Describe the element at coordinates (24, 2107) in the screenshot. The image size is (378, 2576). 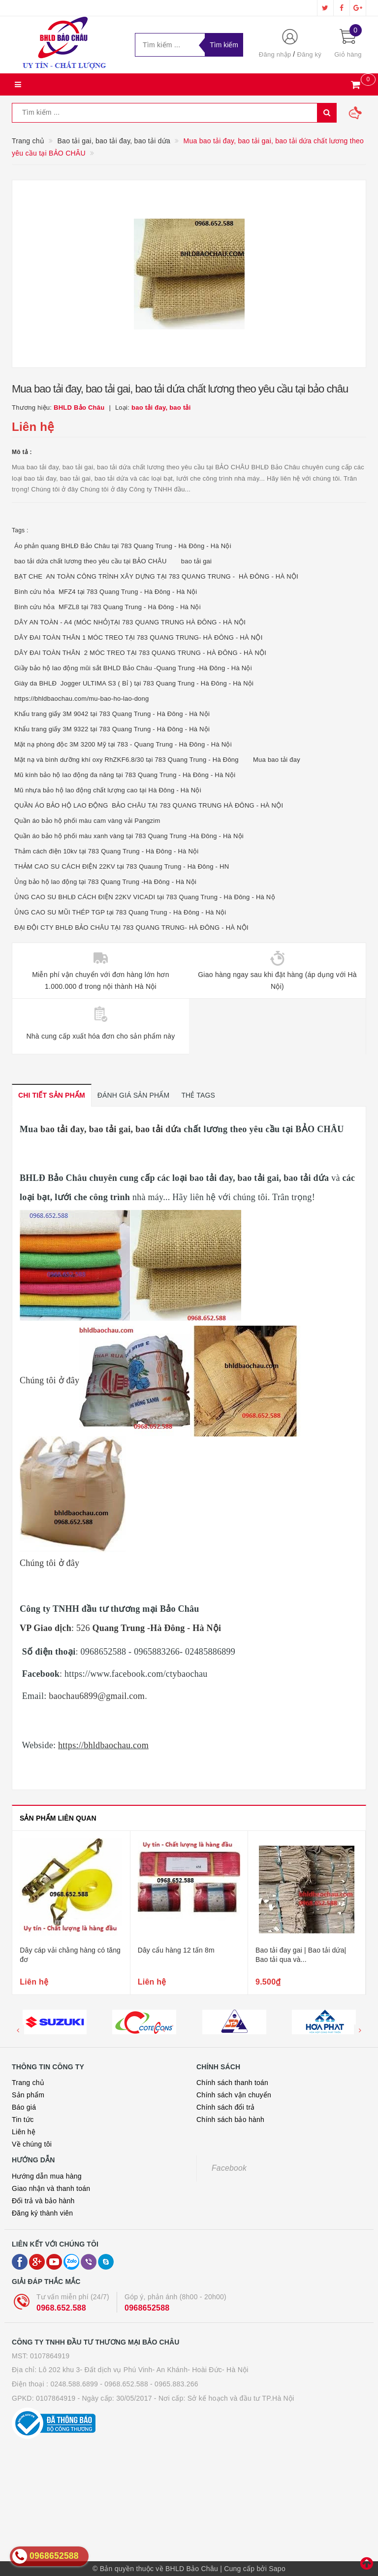
I see `Báo giá` at that location.